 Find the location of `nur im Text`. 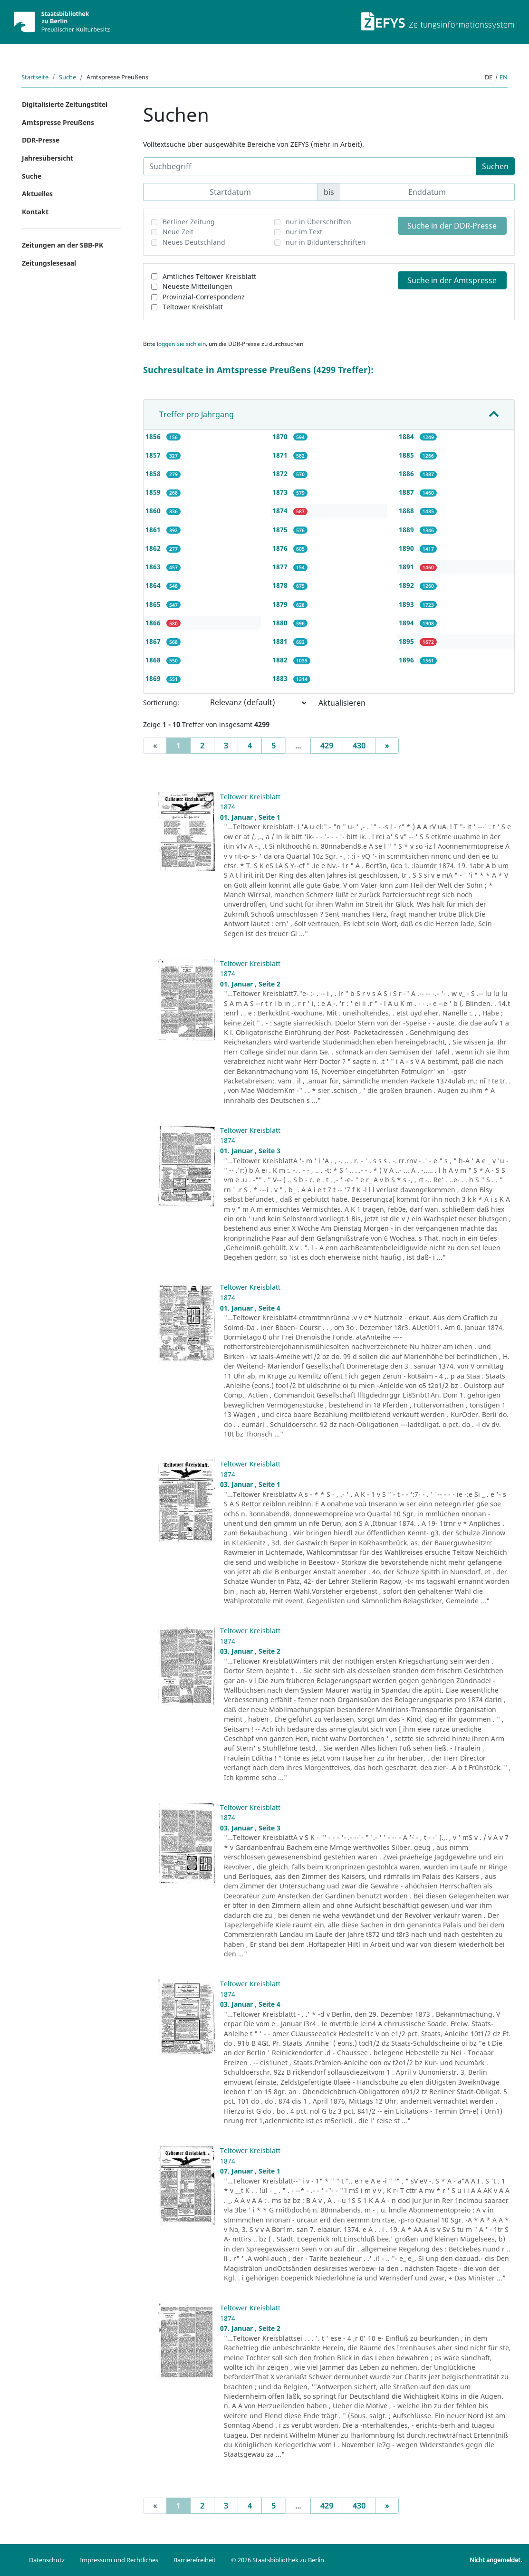

nur im Text is located at coordinates (304, 231).